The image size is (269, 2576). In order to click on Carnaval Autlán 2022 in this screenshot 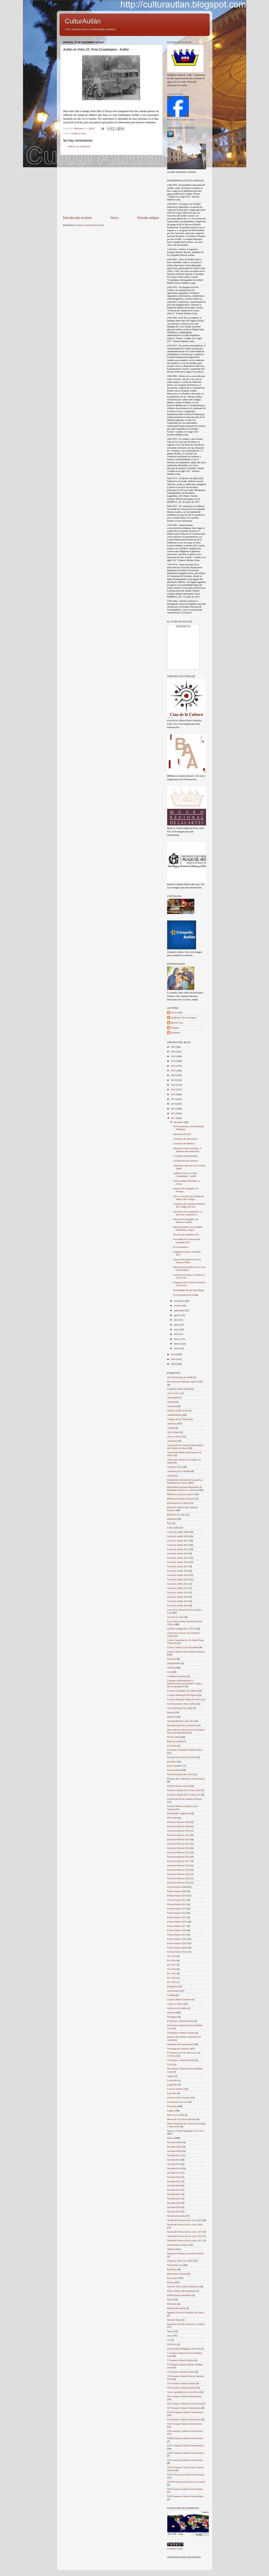, I will do `click(177, 1588)`.